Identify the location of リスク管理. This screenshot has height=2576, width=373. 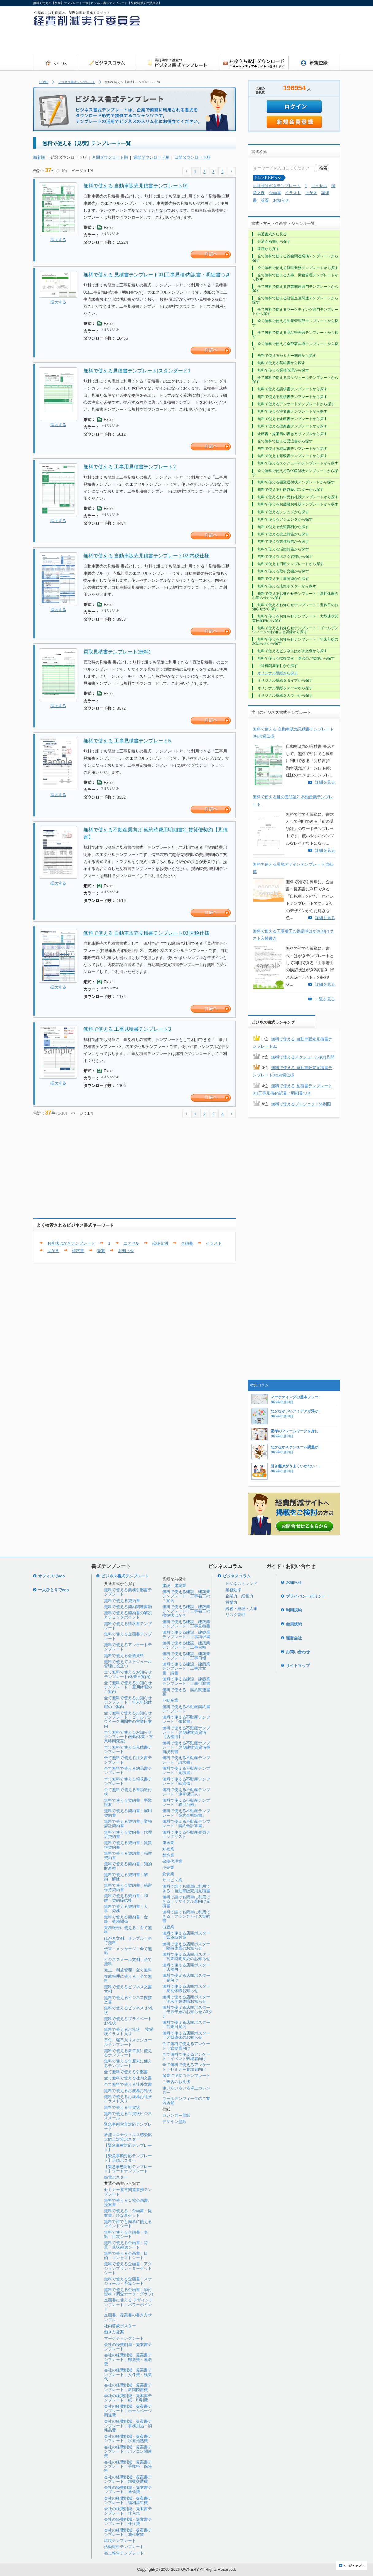
(235, 1614).